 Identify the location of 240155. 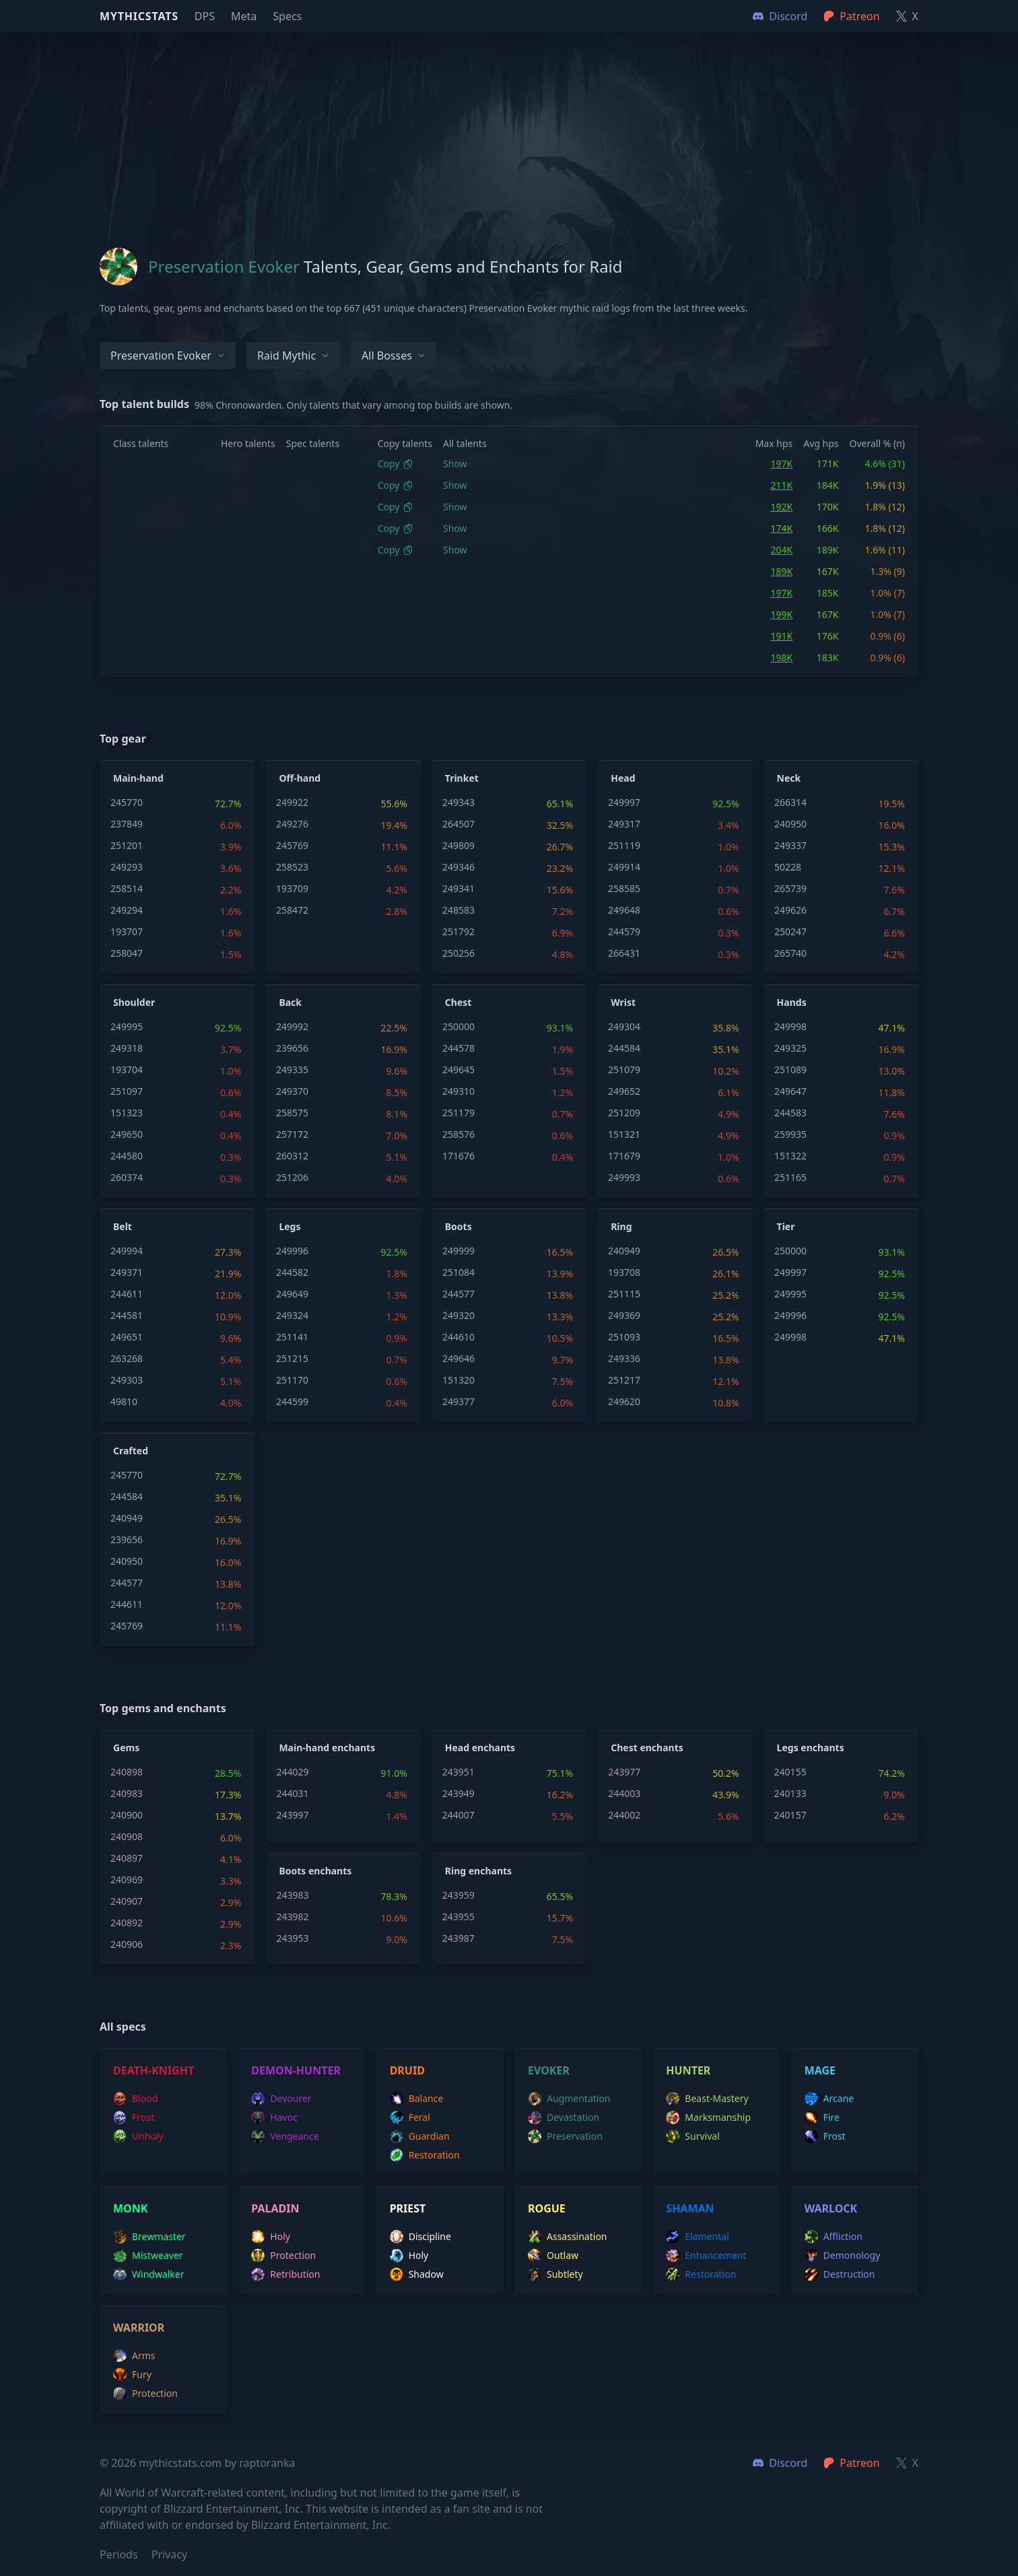
(790, 1771).